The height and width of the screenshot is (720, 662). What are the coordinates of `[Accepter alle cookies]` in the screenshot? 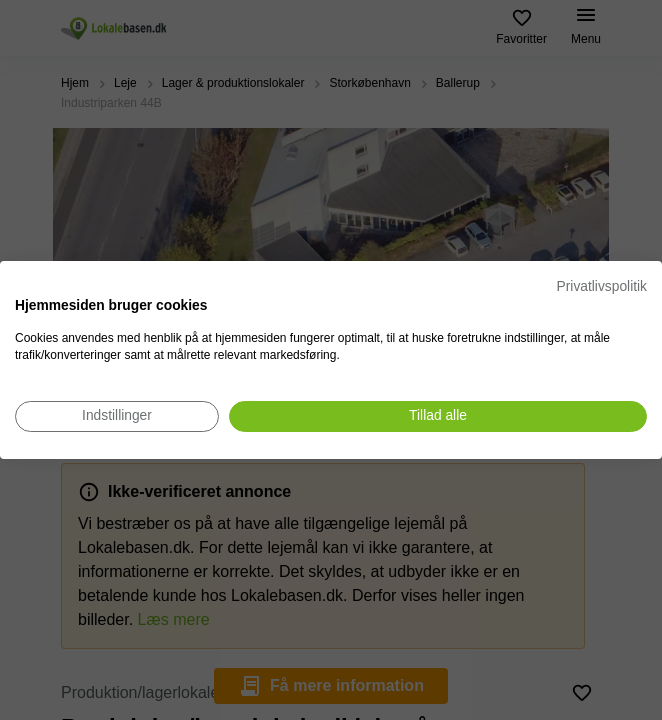 It's located at (438, 416).